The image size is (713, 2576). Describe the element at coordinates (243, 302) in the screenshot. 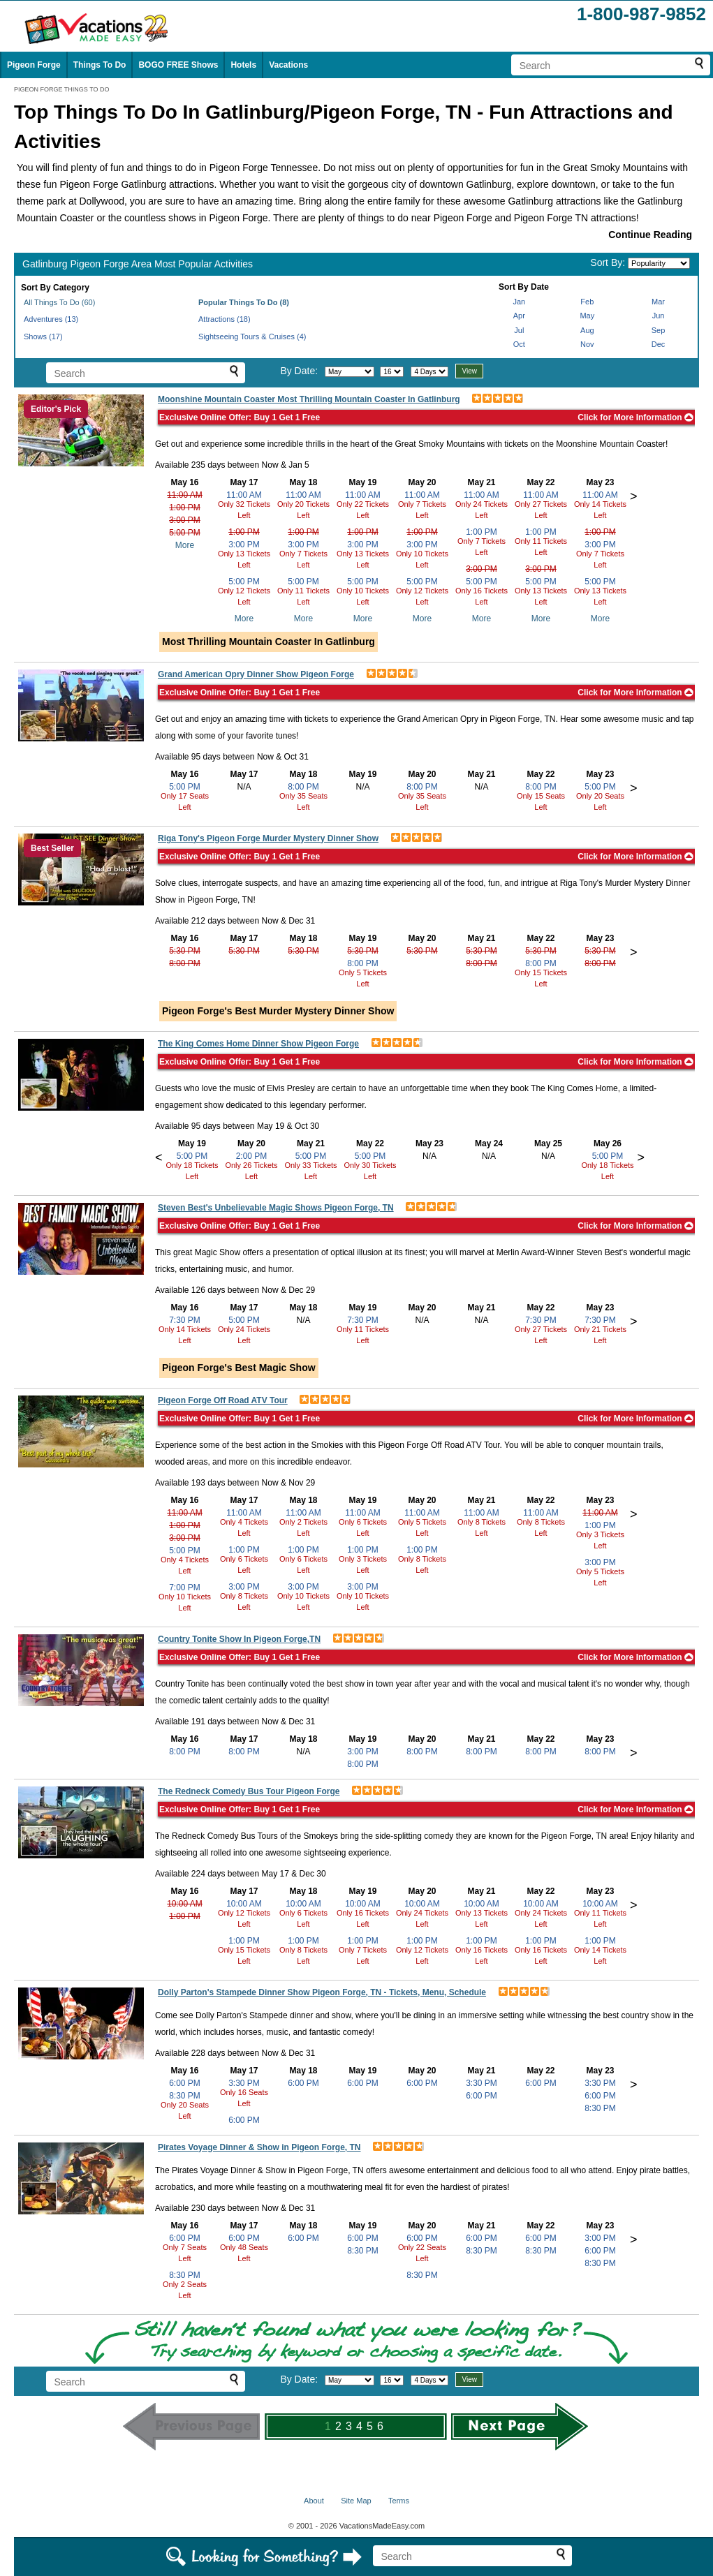

I see `Popular Things To Do (8)` at that location.